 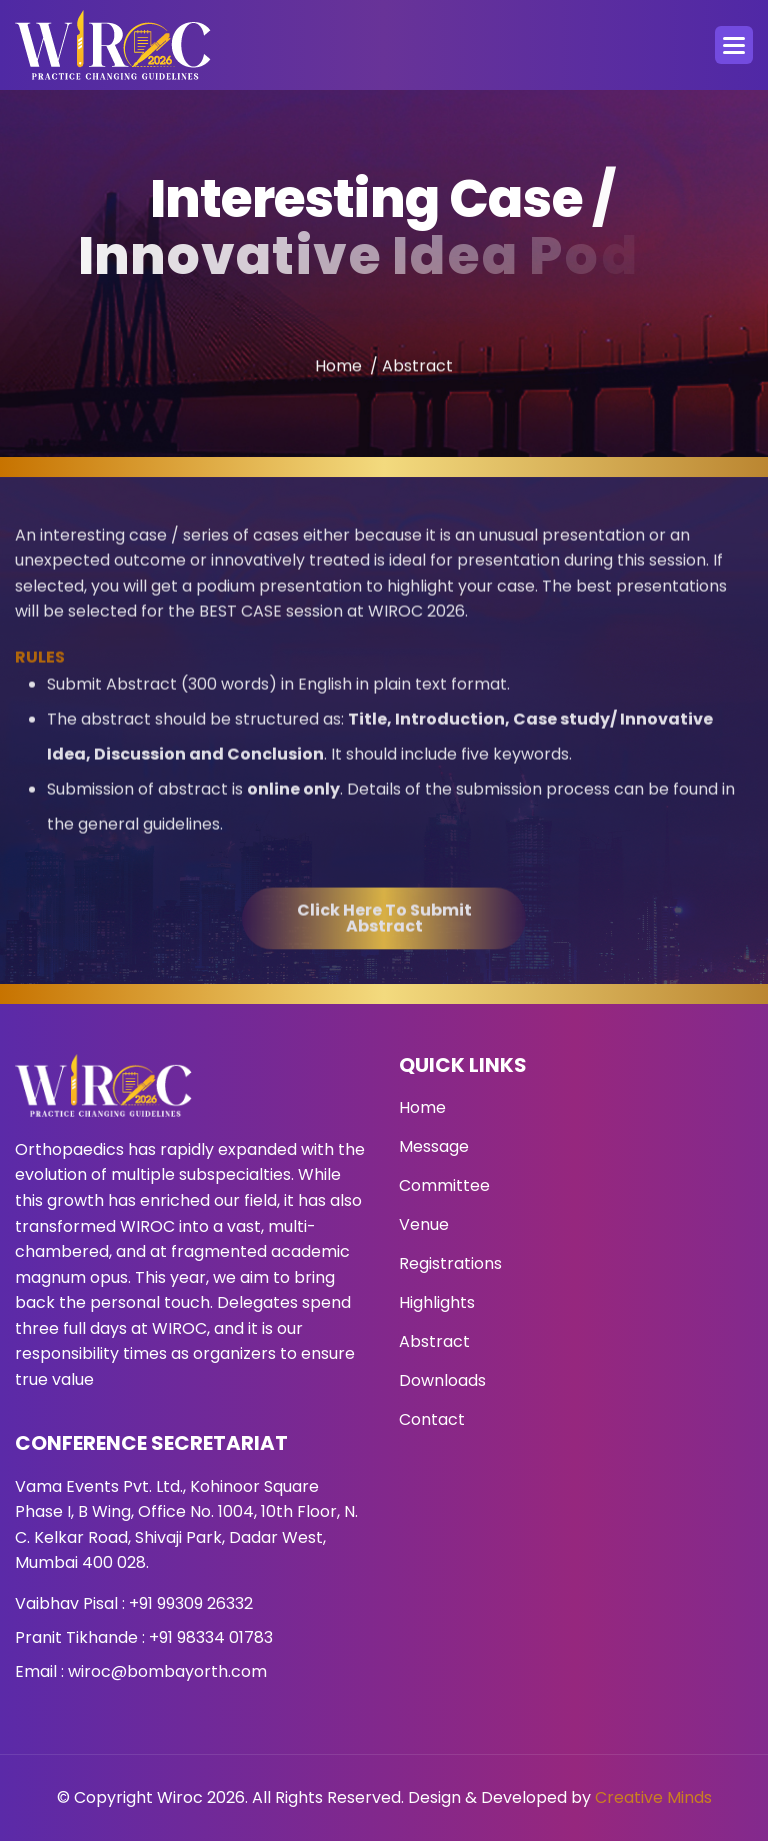 I want to click on wiroc@bombayorth.com, so click(x=167, y=1671).